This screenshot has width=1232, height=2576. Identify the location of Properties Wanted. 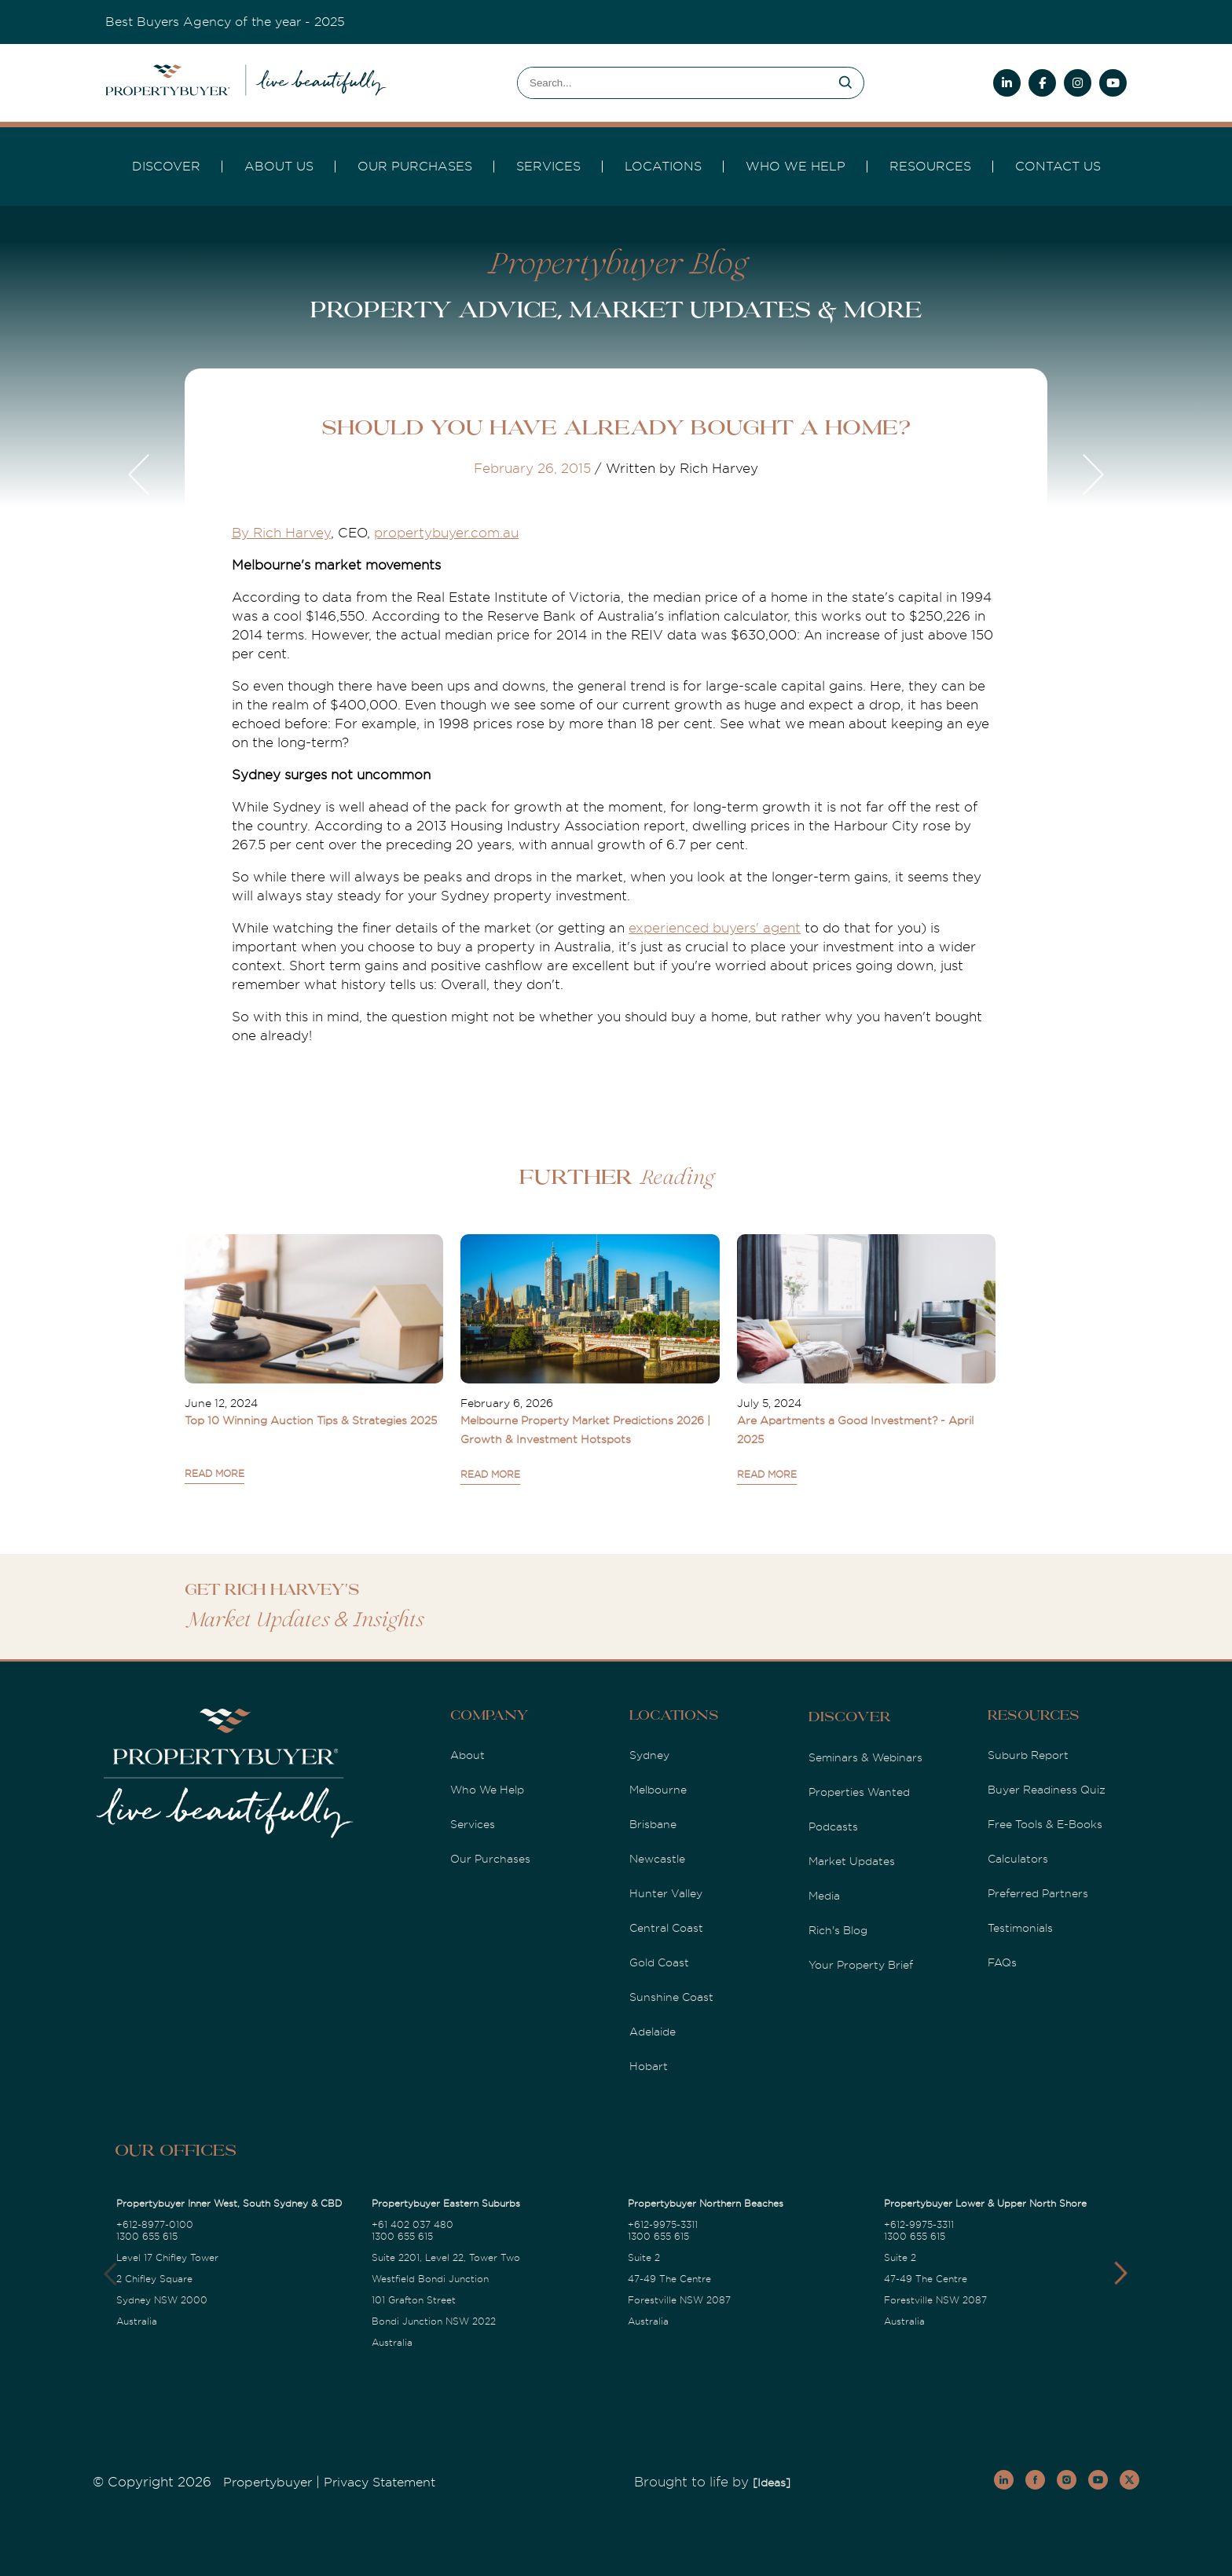
(859, 1792).